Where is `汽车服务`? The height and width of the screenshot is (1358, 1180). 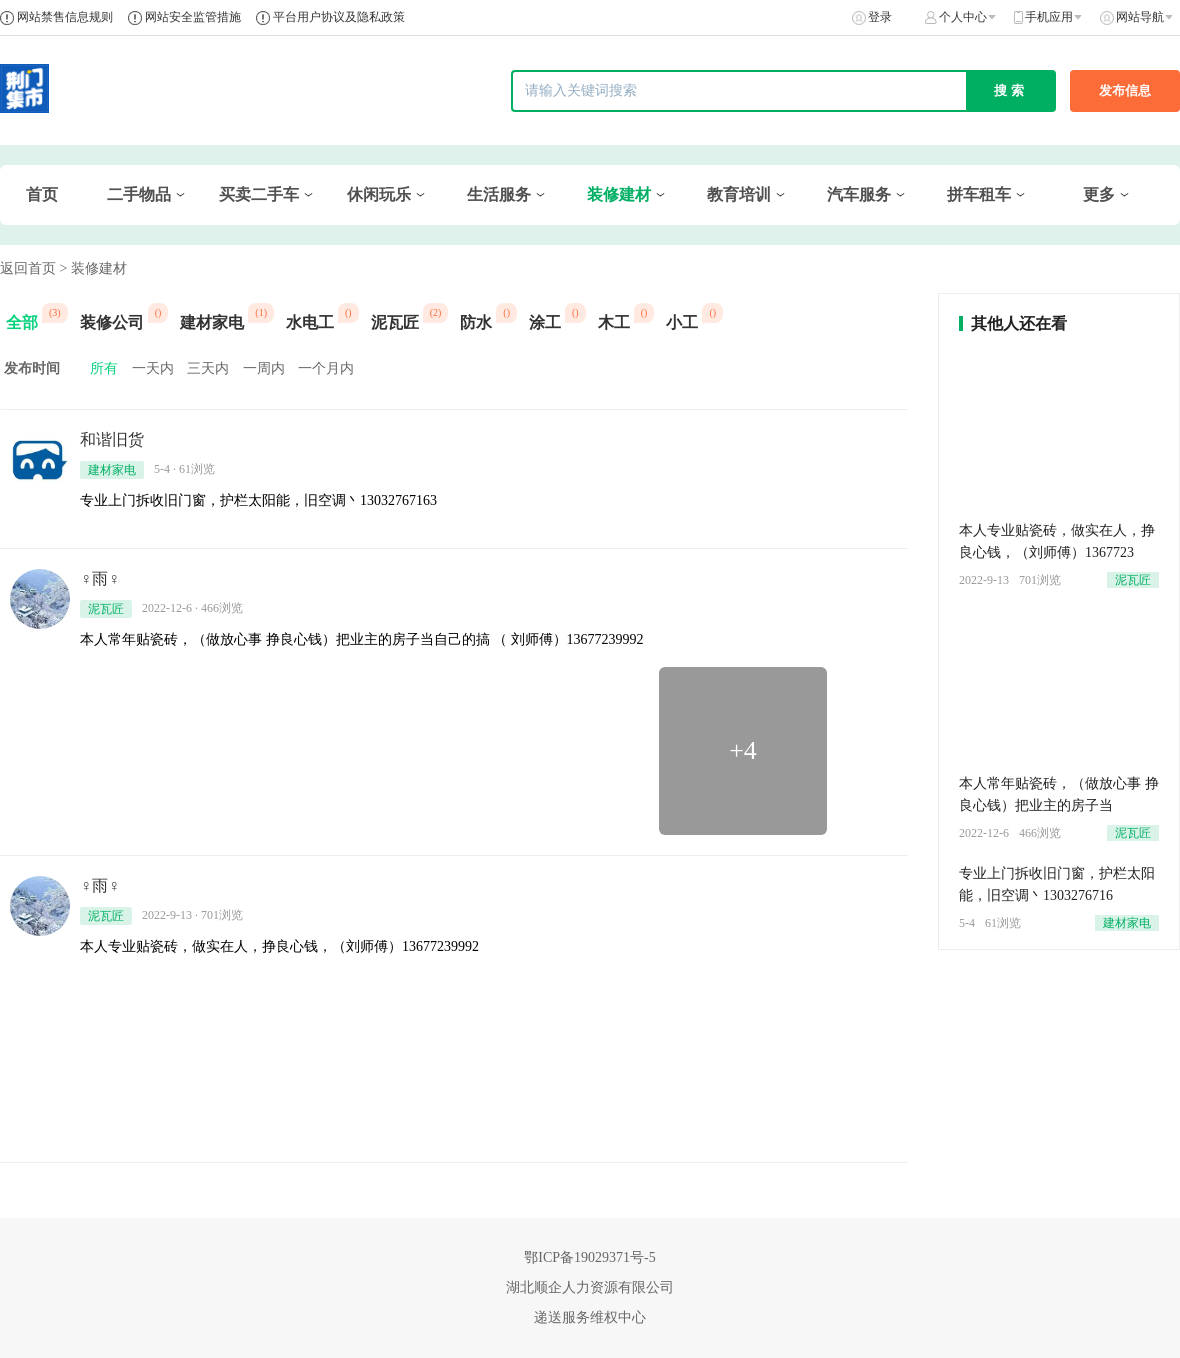
汽车服务 is located at coordinates (859, 194).